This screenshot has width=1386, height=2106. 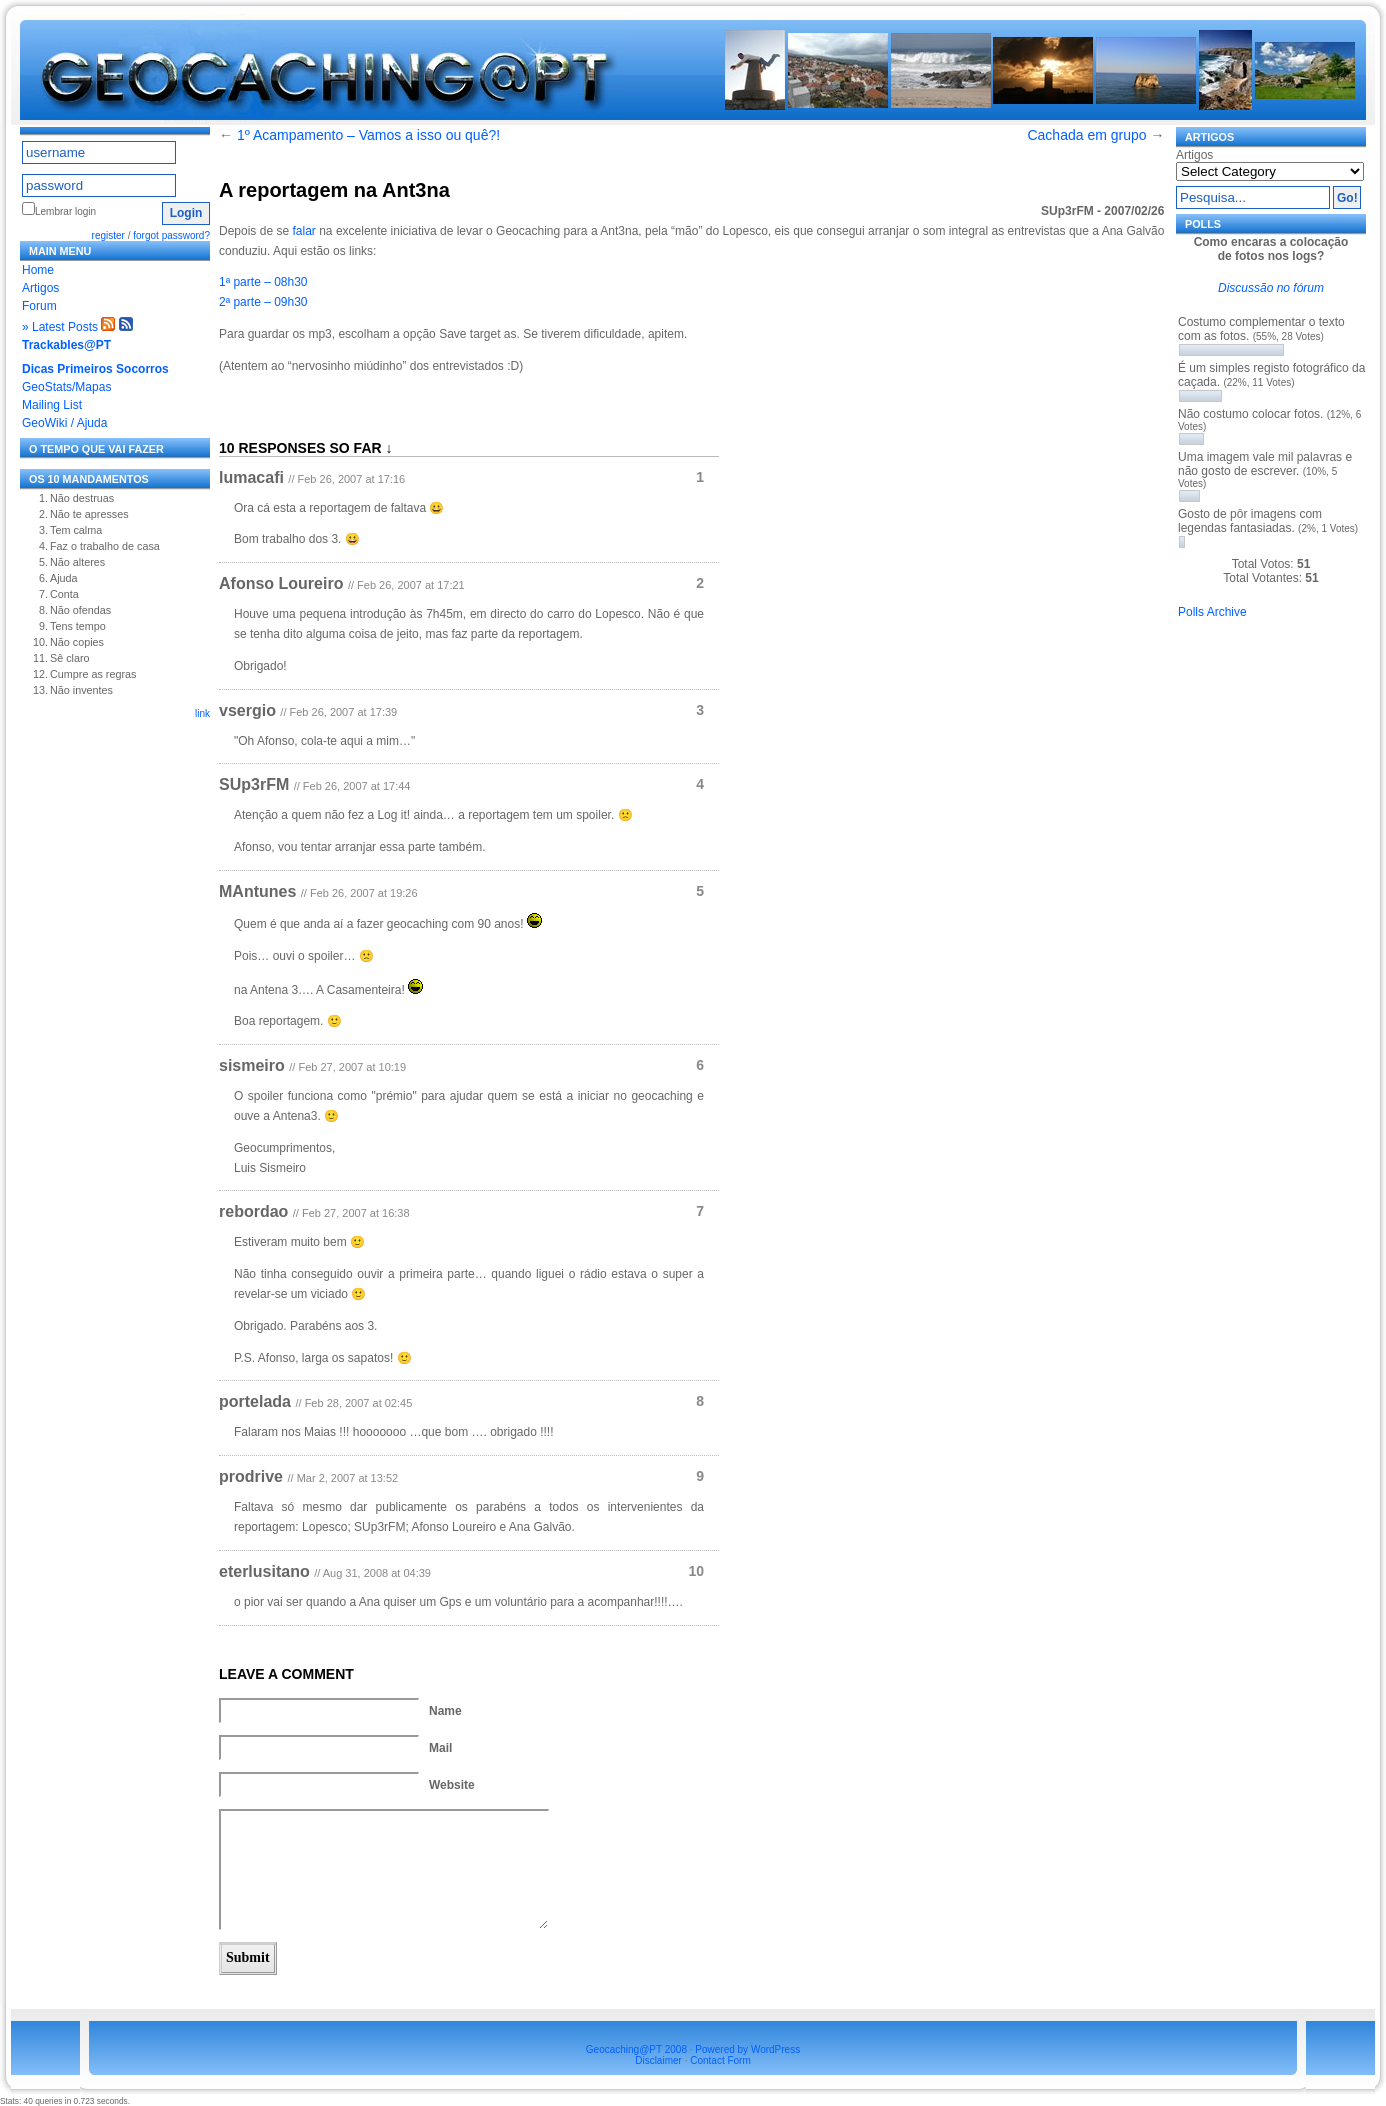 What do you see at coordinates (95, 369) in the screenshot?
I see `Dicas Primeiros Socorros` at bounding box center [95, 369].